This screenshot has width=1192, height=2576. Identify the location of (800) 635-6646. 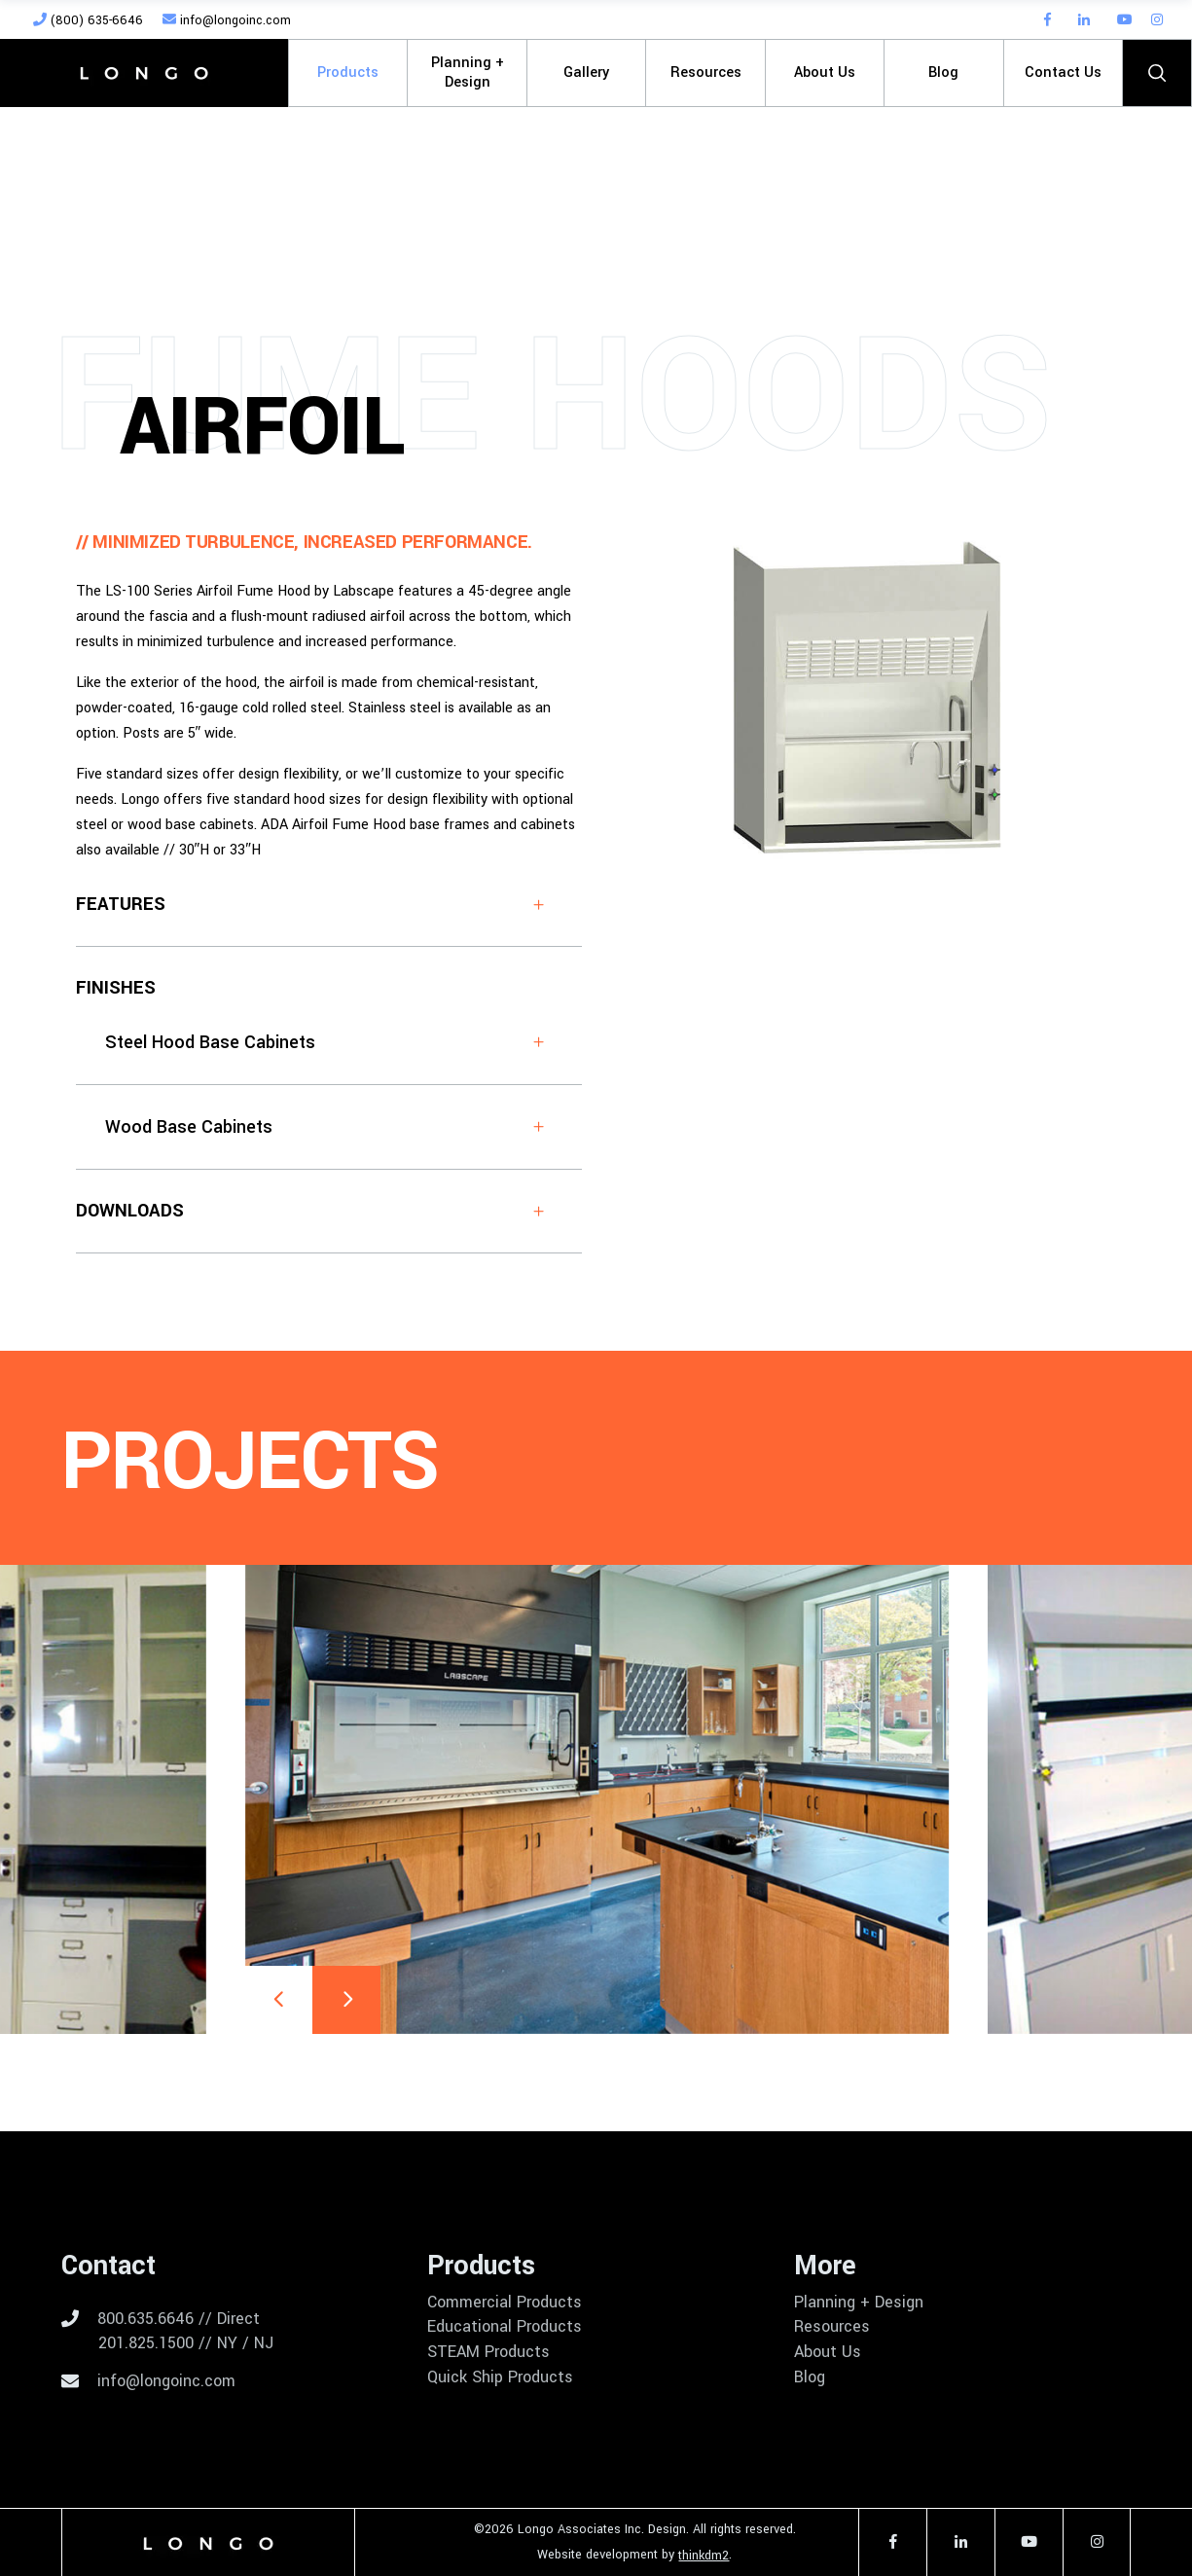
(88, 20).